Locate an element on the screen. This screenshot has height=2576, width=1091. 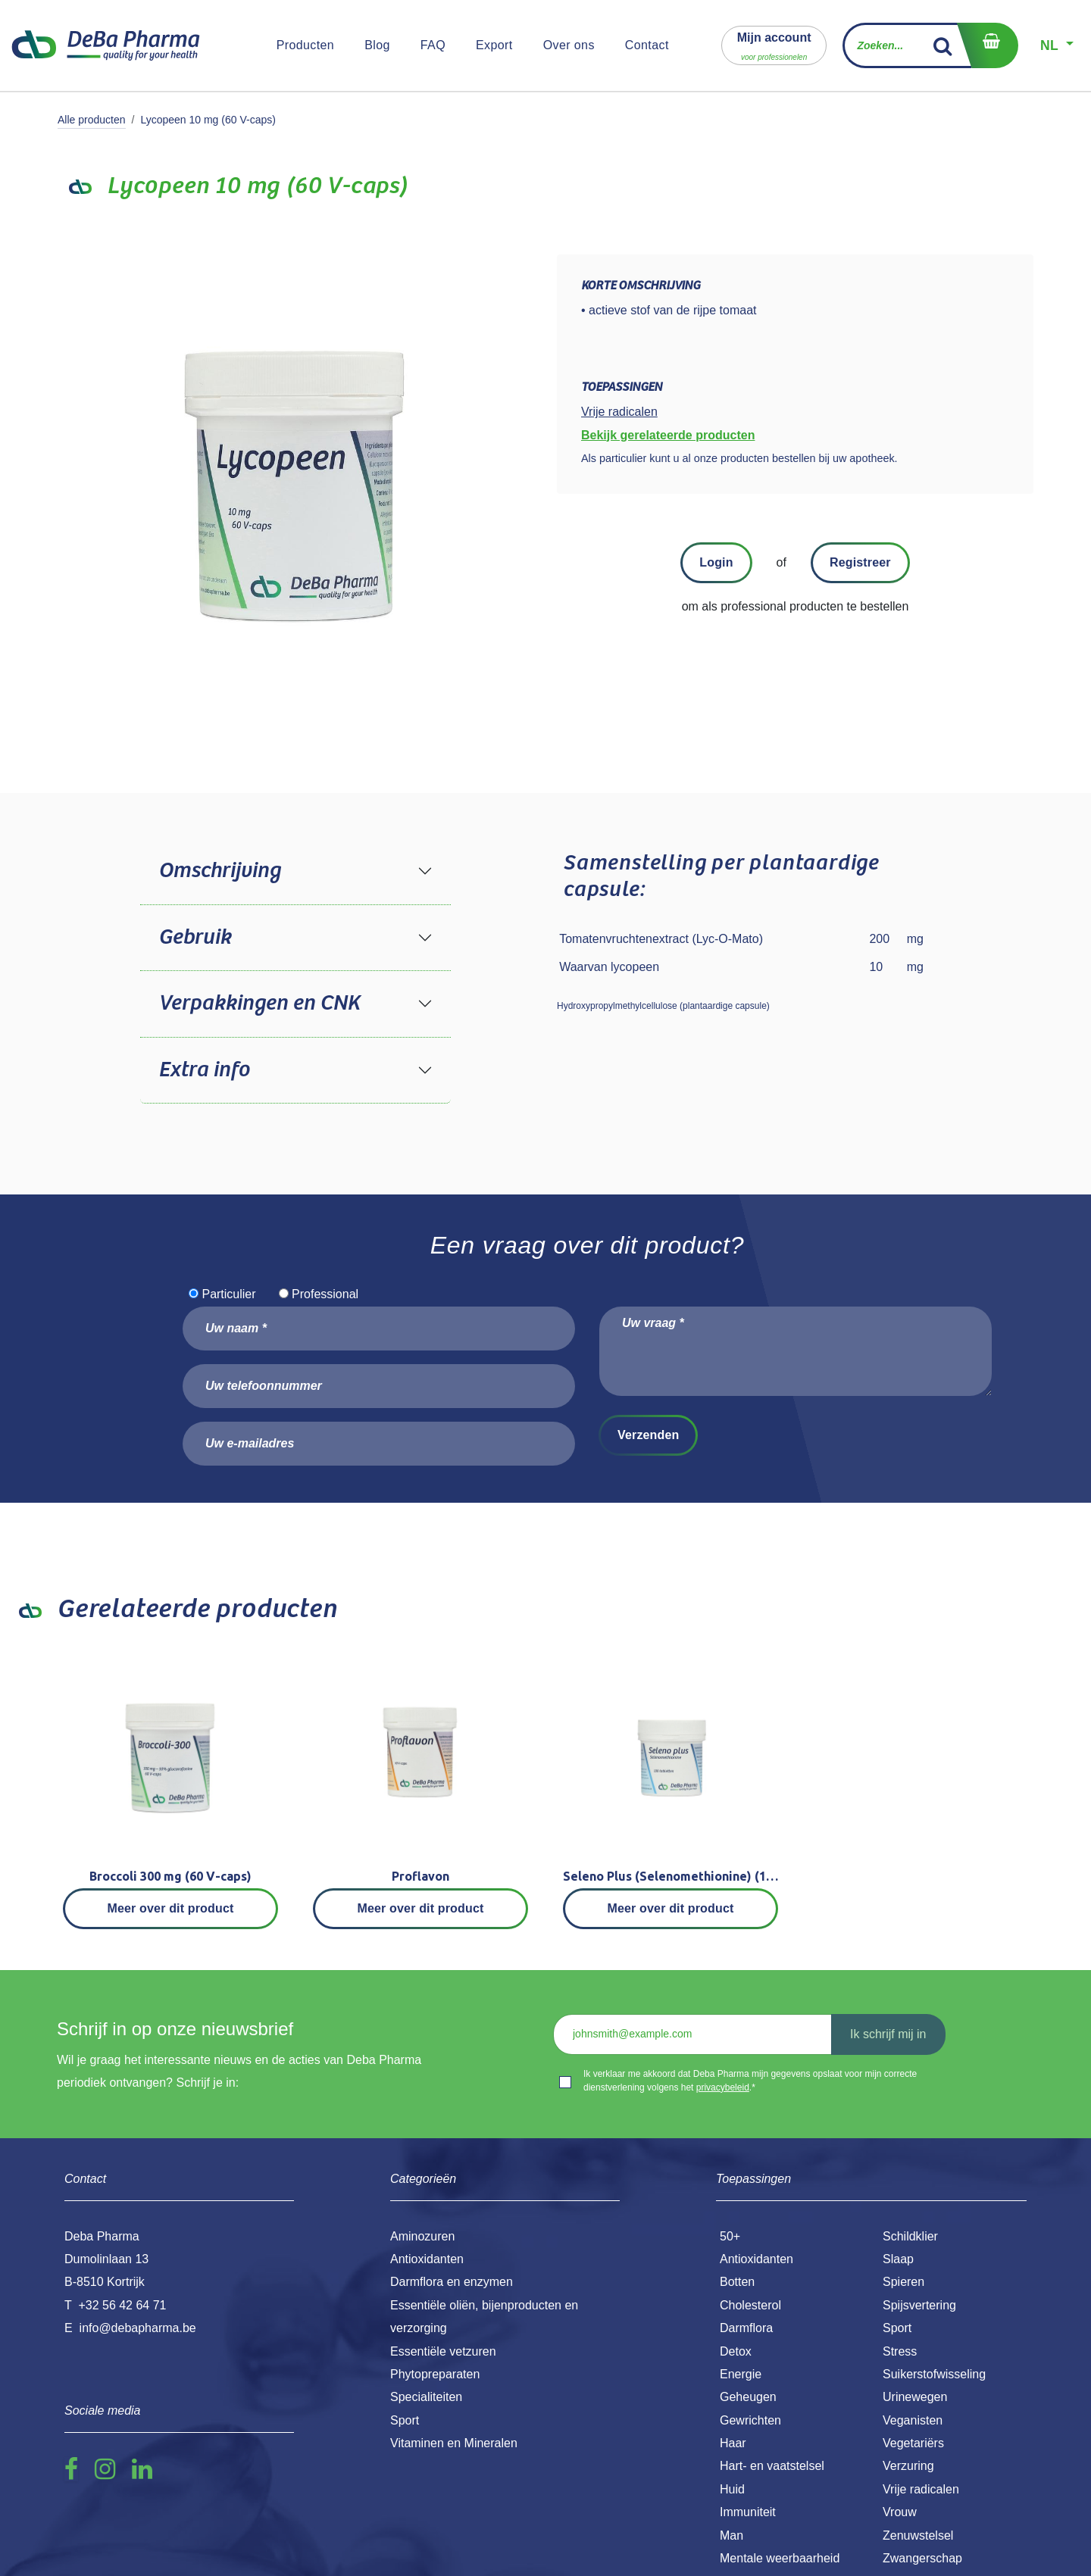
Particulier is located at coordinates (228, 1294).